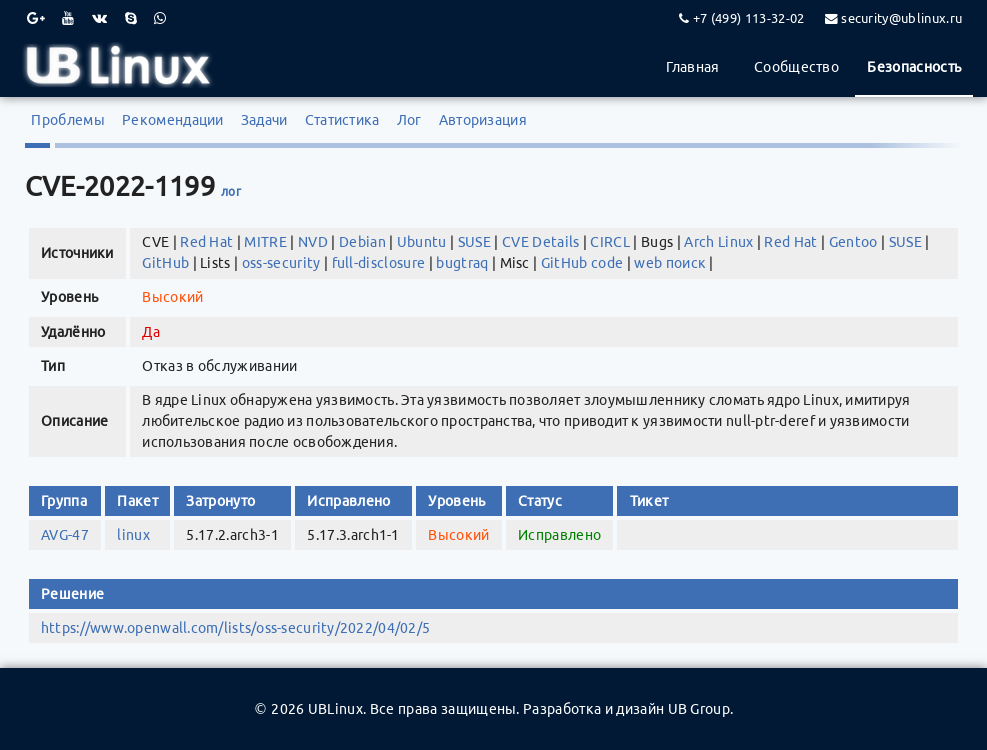 The image size is (987, 750). I want to click on NVD, so click(313, 242).